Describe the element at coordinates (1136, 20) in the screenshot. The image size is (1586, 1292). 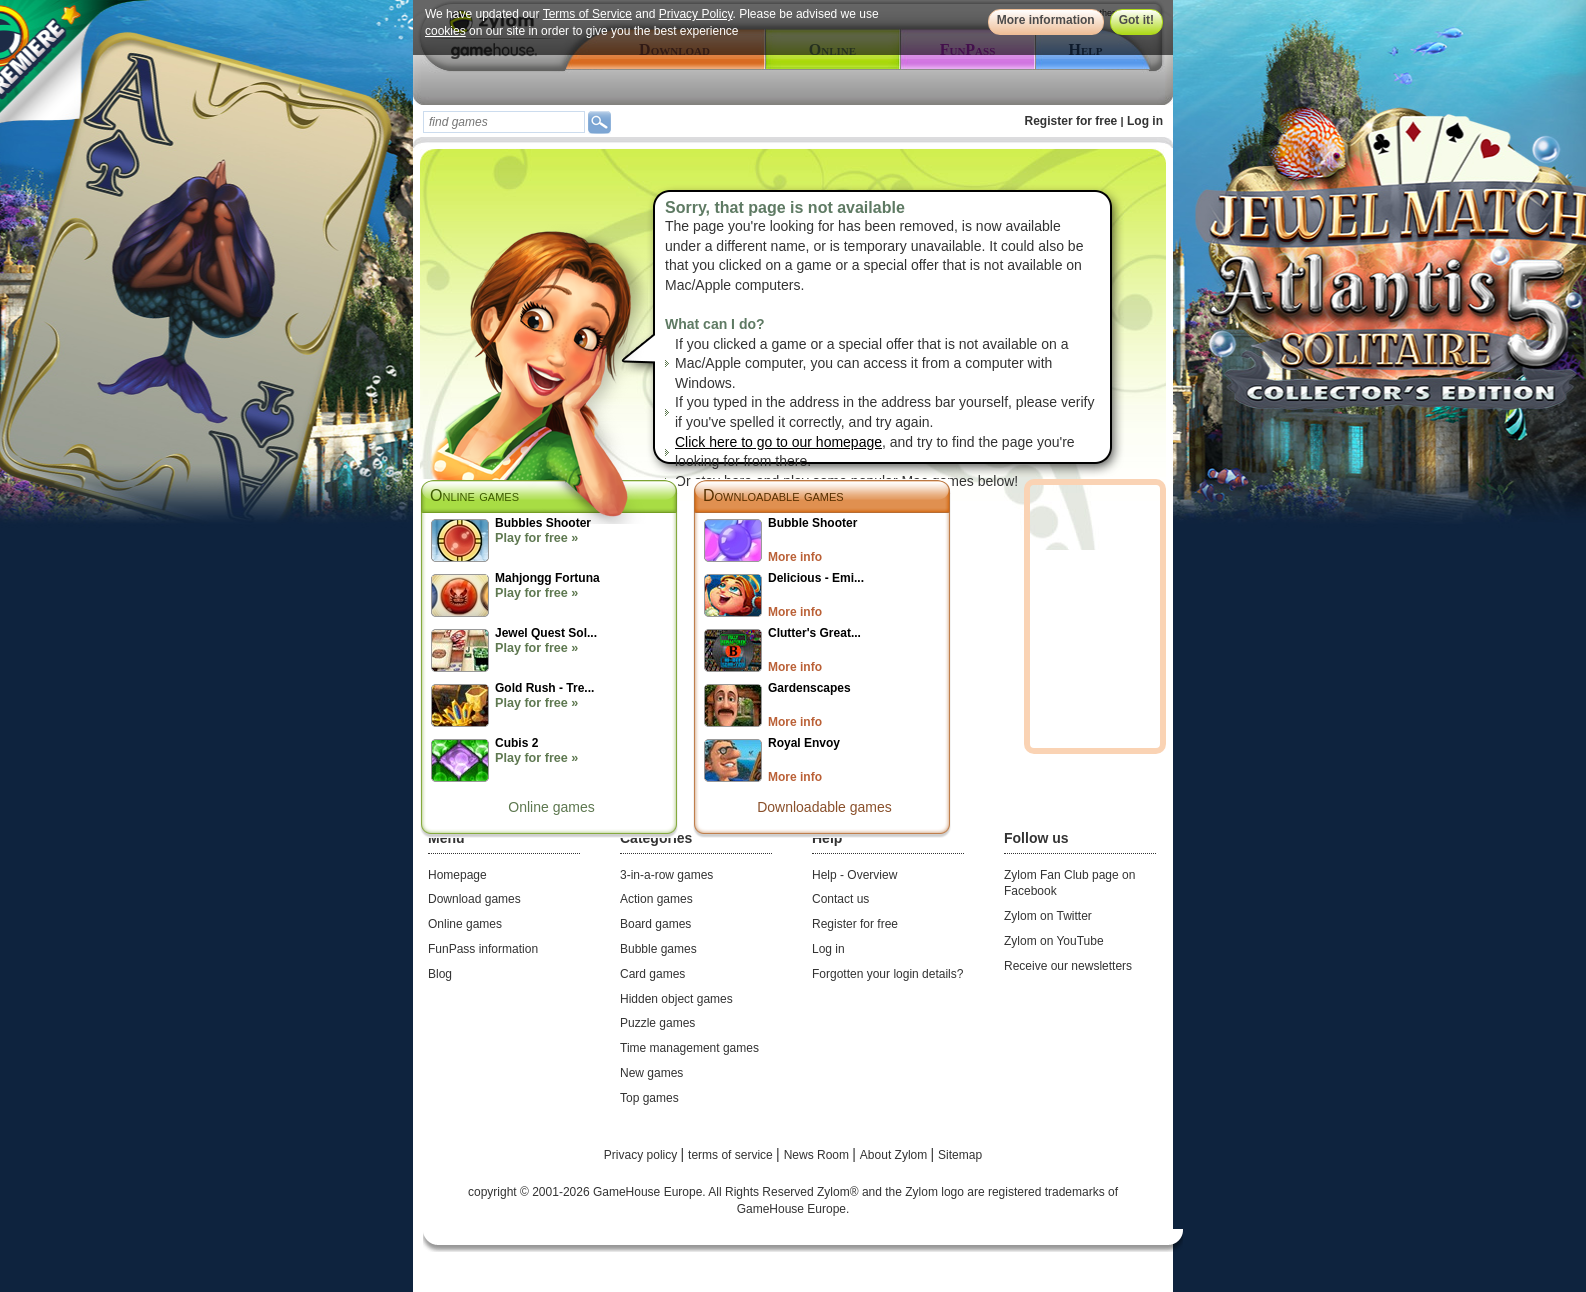
I see `Got it!` at that location.